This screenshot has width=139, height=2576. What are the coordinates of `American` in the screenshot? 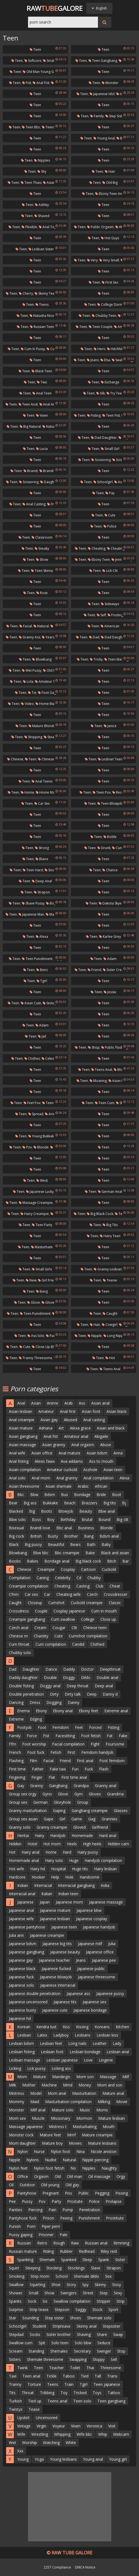 It's located at (110, 626).